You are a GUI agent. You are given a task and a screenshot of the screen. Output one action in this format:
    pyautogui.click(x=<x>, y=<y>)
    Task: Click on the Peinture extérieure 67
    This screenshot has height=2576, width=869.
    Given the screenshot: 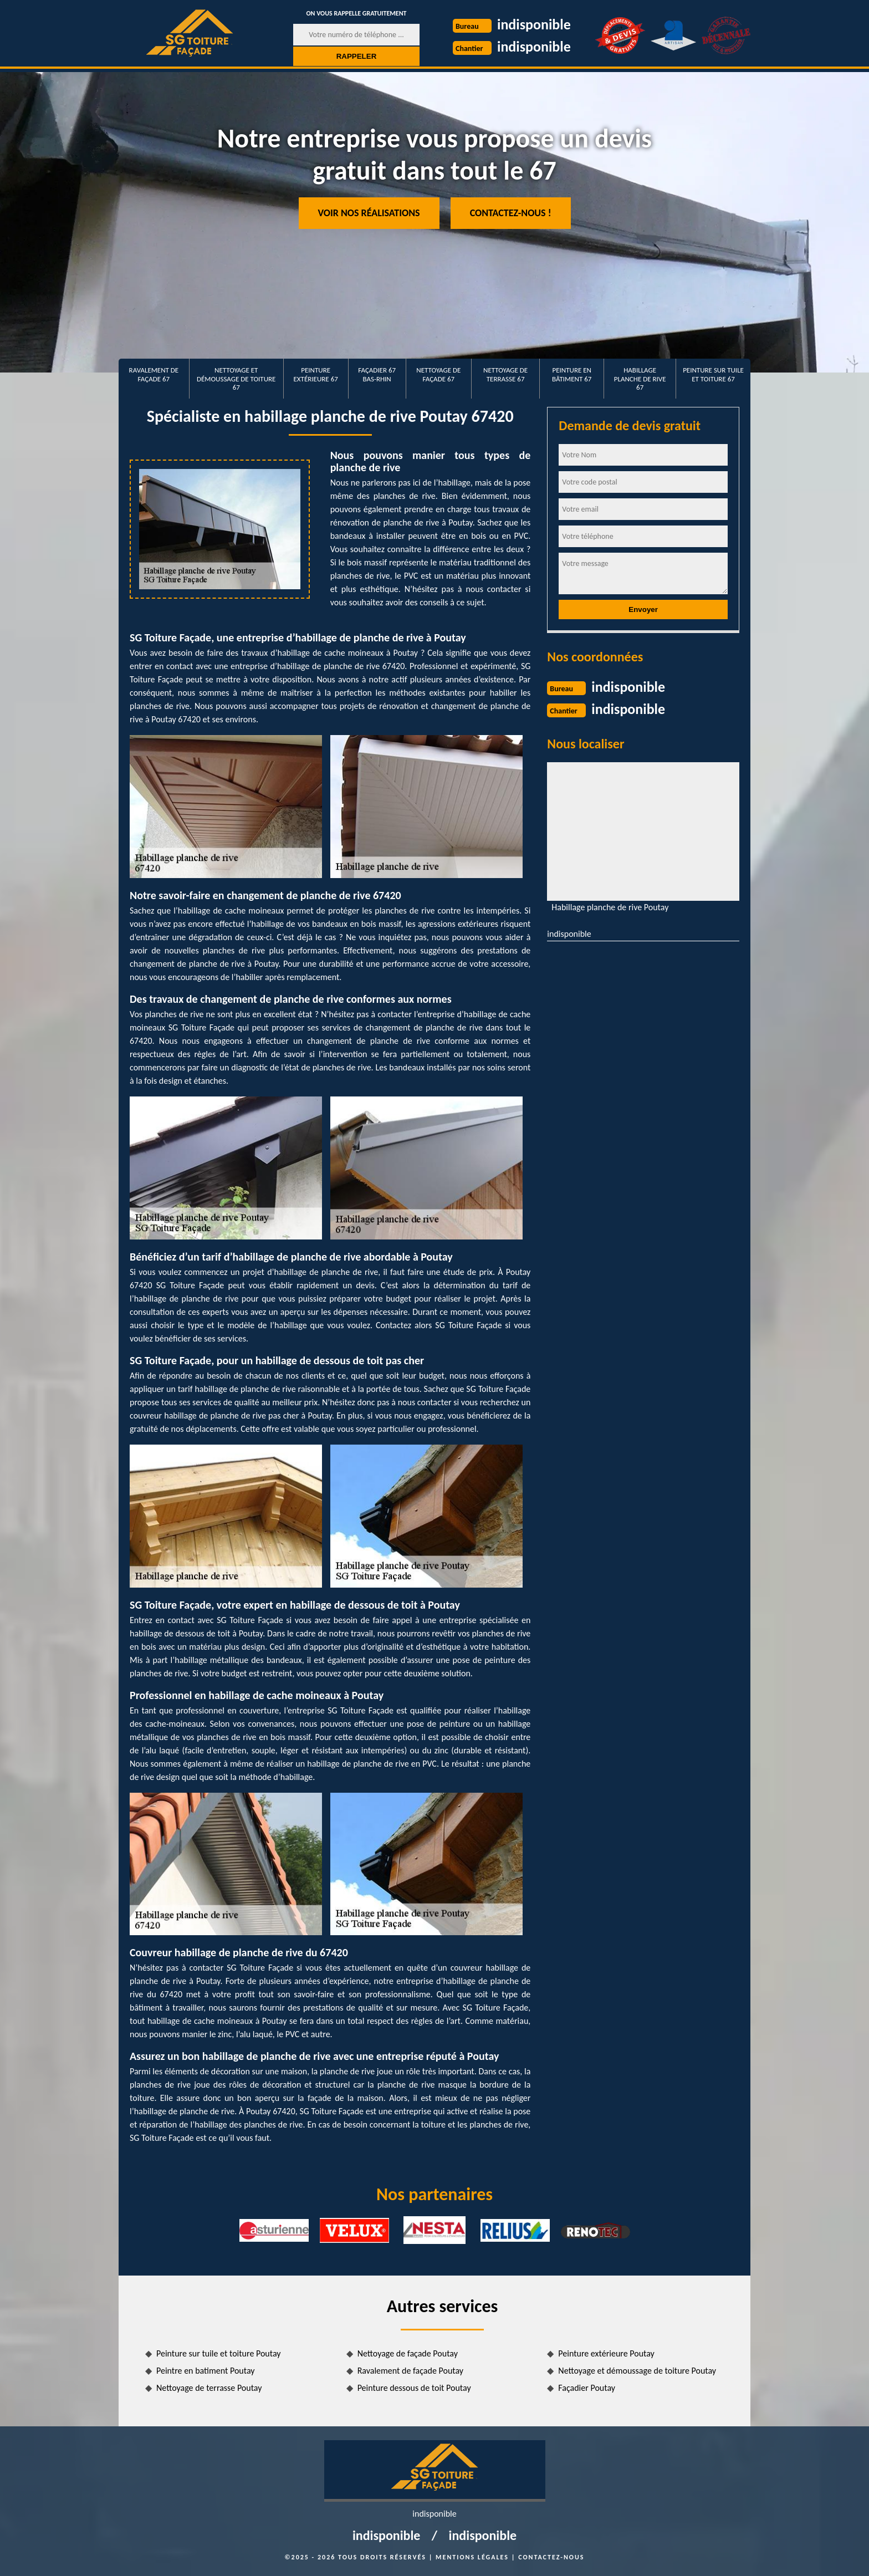 What is the action you would take?
    pyautogui.click(x=316, y=374)
    